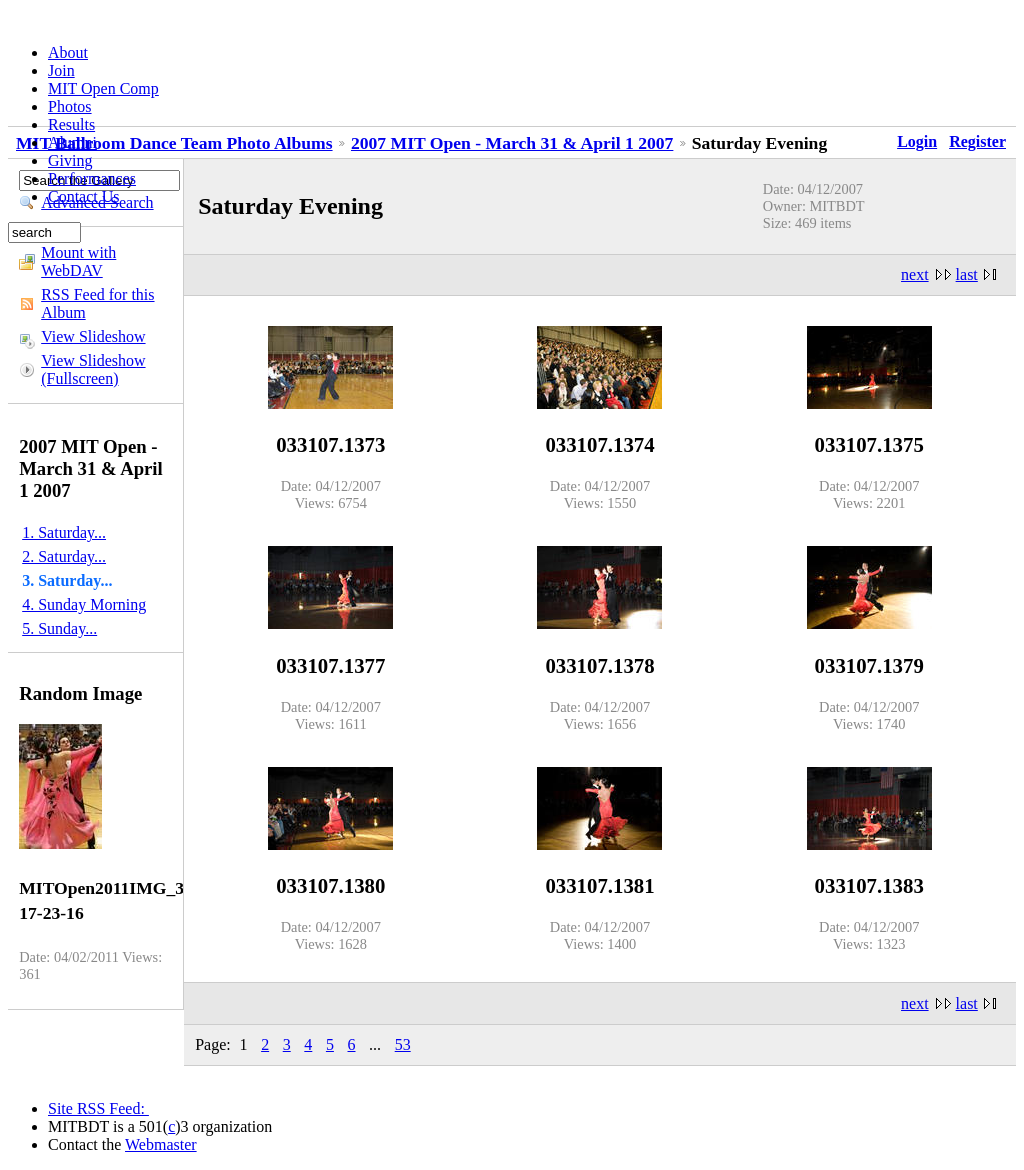 The width and height of the screenshot is (1024, 1170). I want to click on 53, so click(403, 1044).